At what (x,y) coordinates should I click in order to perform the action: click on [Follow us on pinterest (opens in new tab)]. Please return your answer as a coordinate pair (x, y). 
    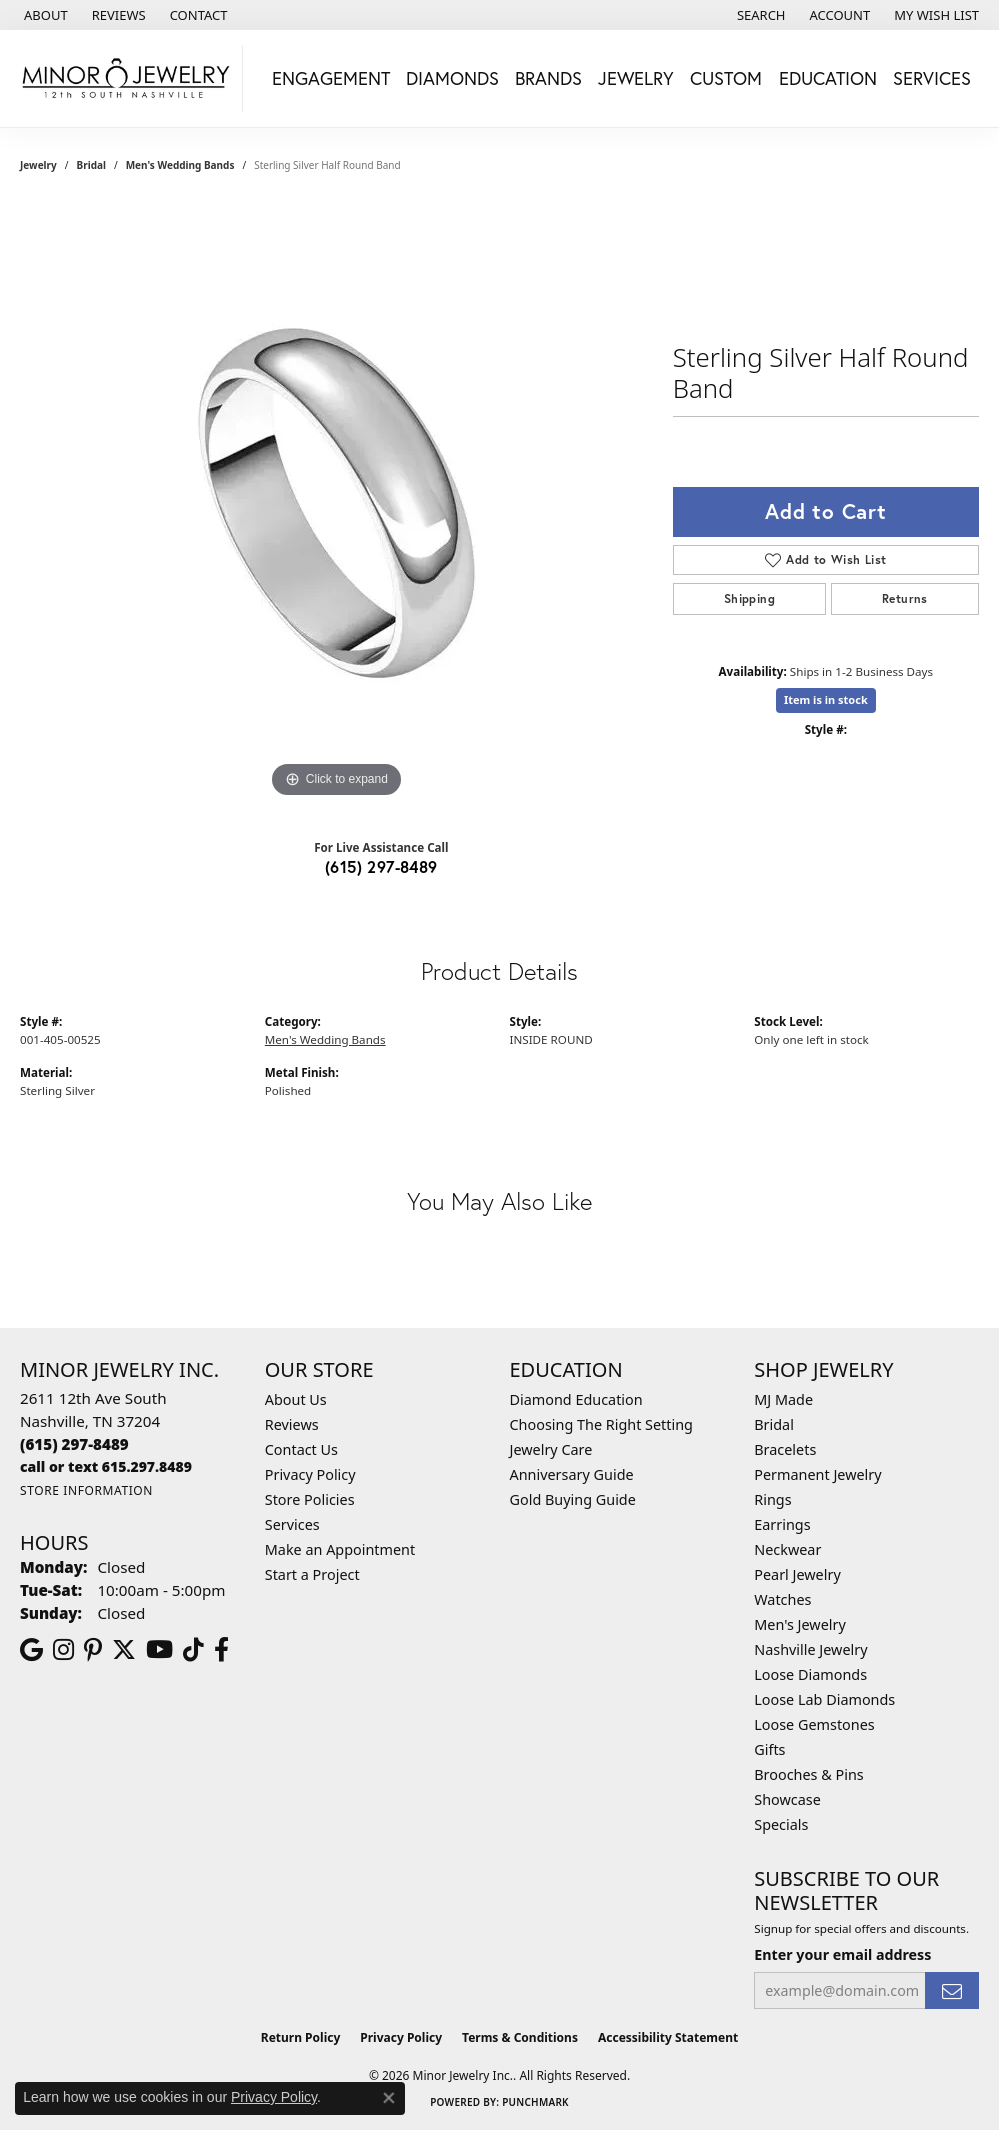
    Looking at the image, I should click on (93, 1650).